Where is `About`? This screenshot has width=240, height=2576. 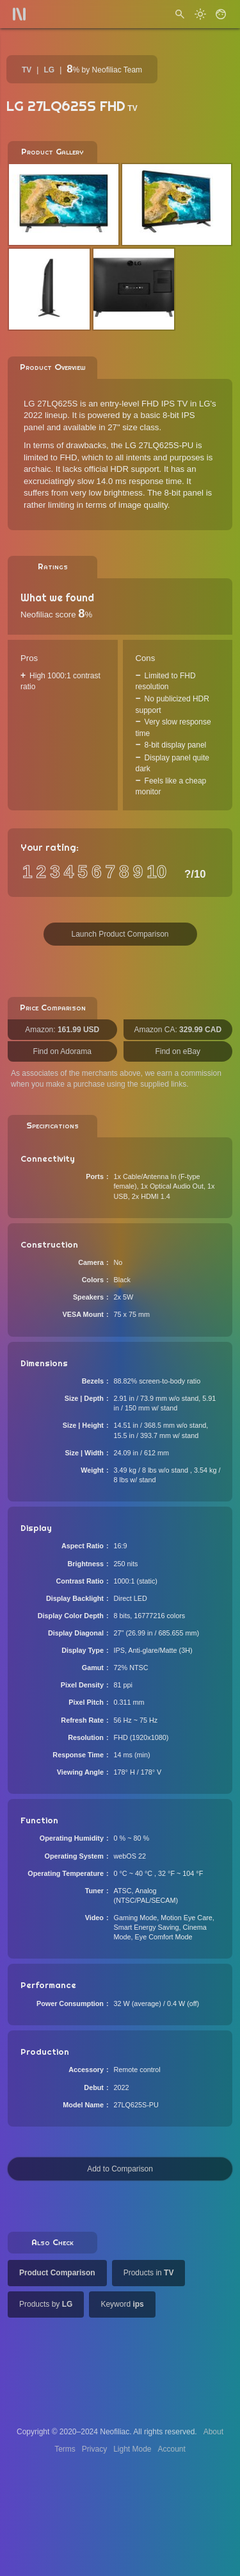
About is located at coordinates (213, 2431).